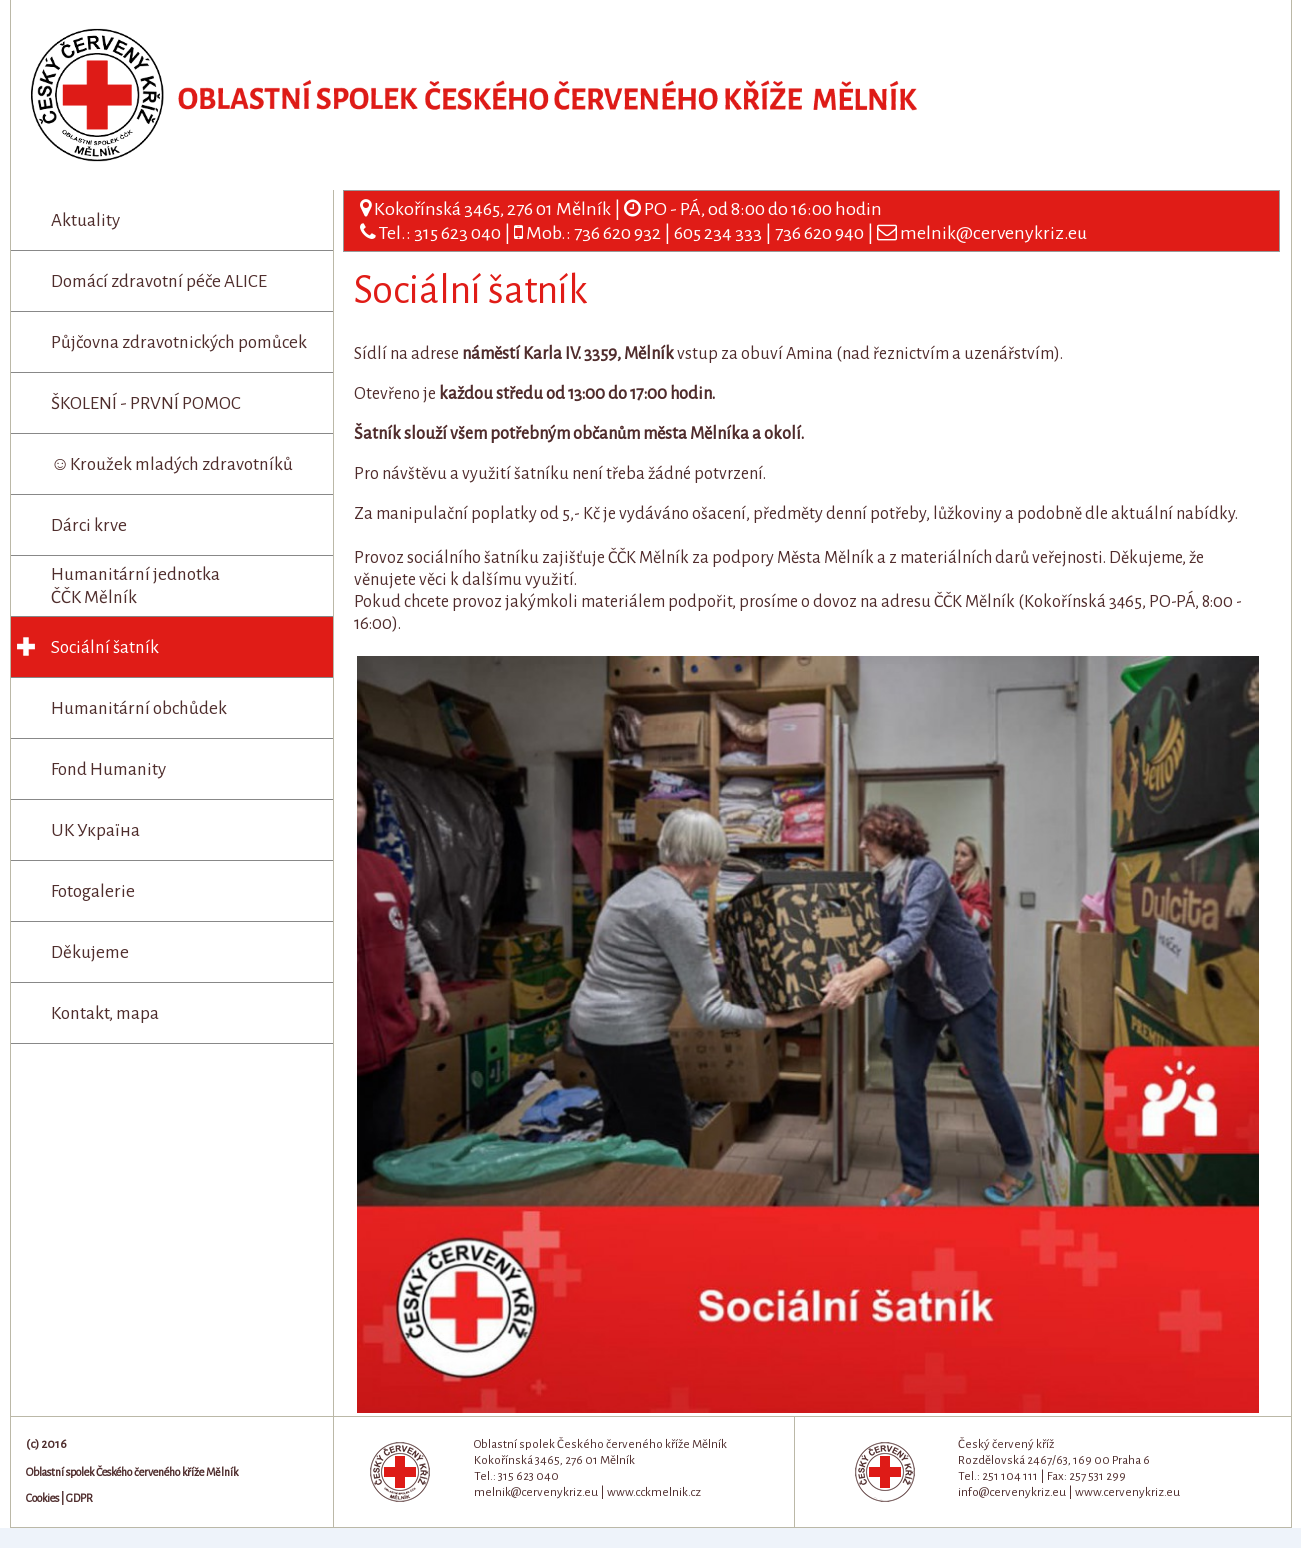 The height and width of the screenshot is (1548, 1301). I want to click on UK Україна, so click(95, 830).